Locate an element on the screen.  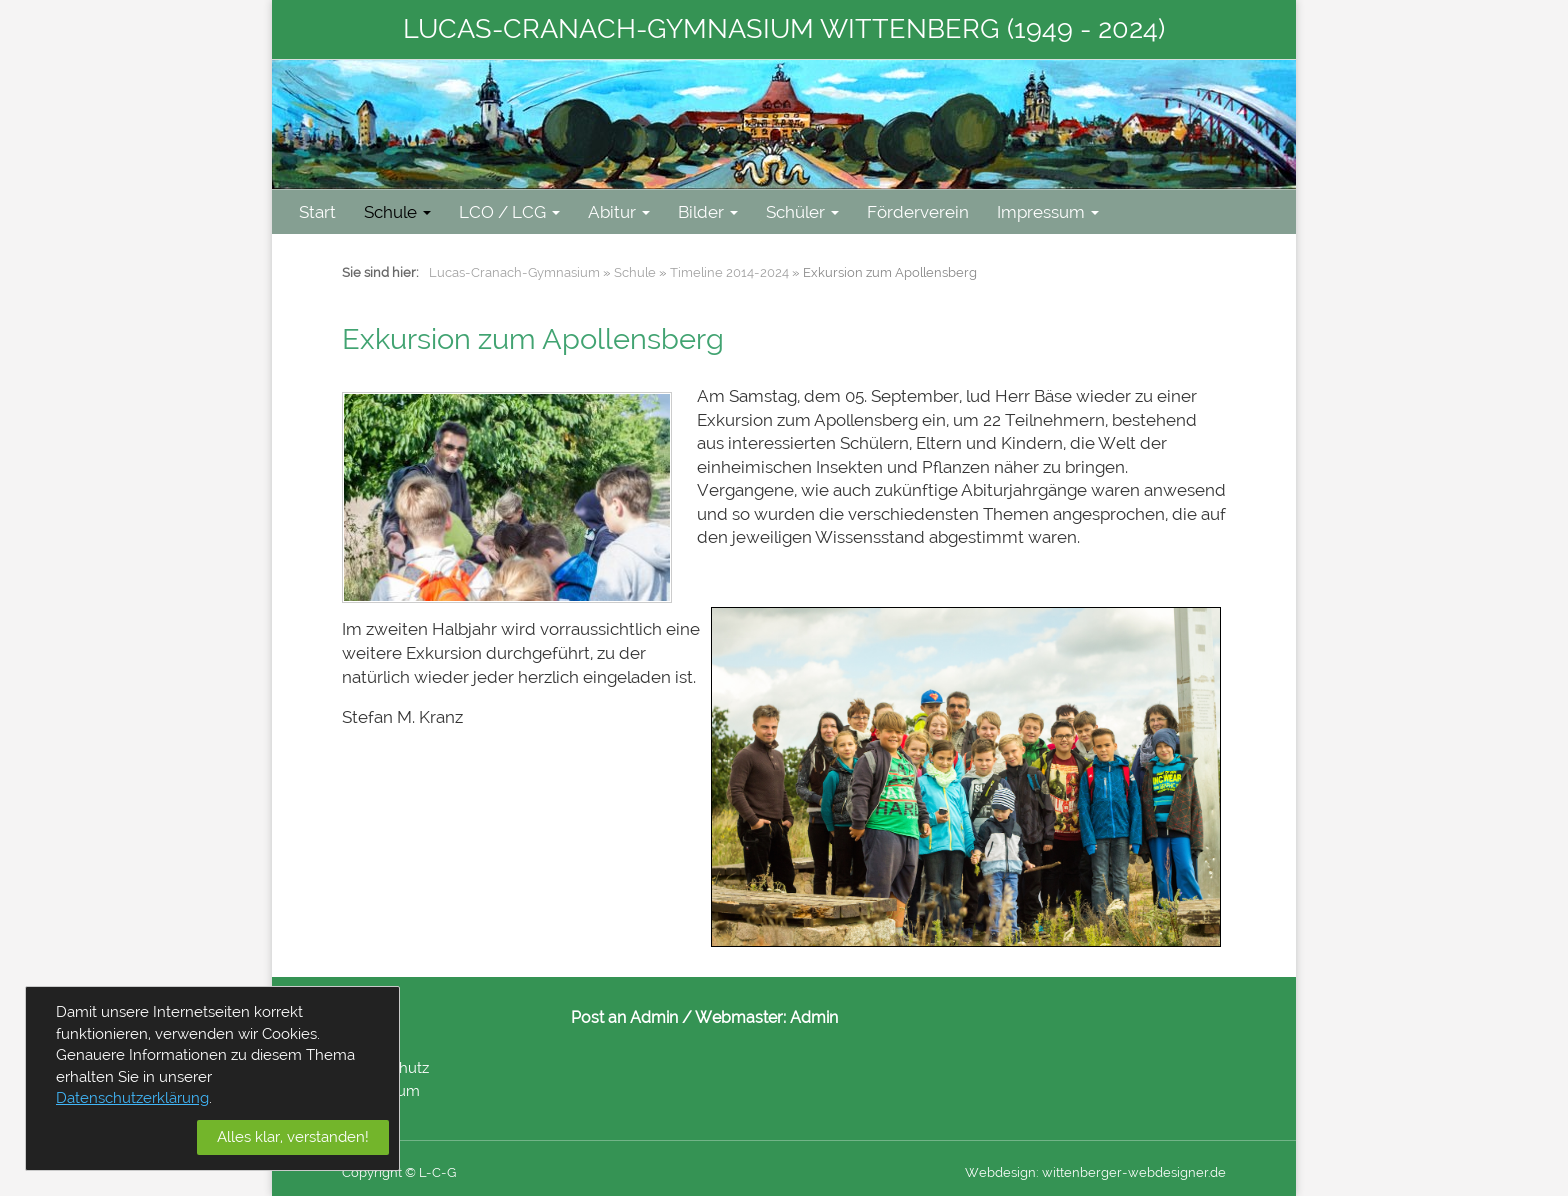
LCO / LCG is located at coordinates (509, 212).